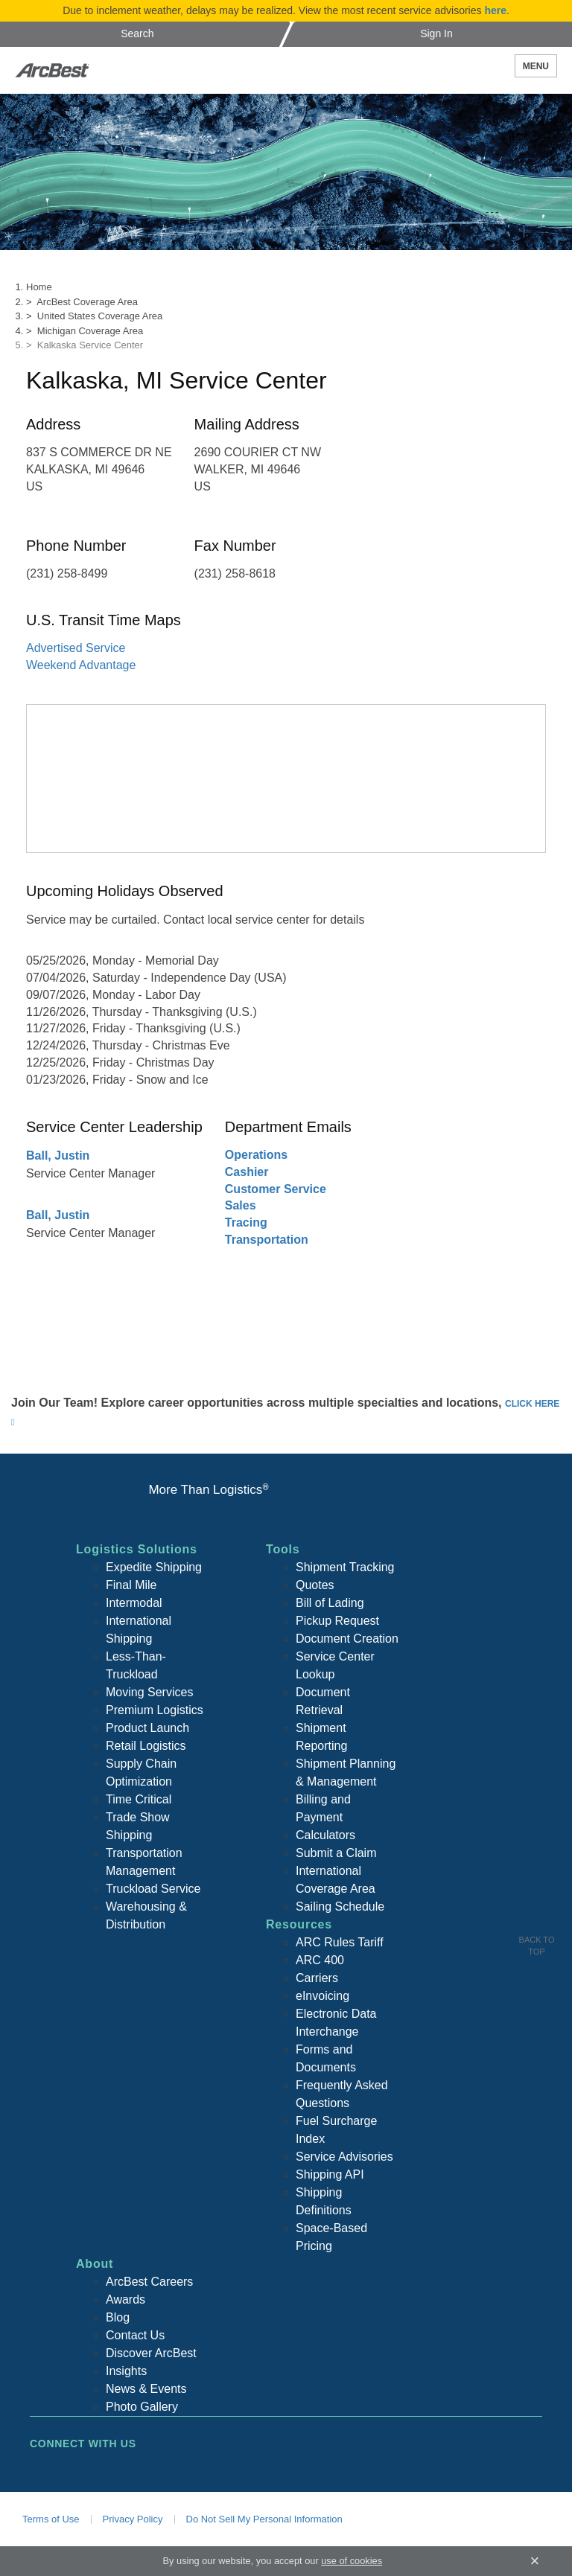 The image size is (572, 2576). What do you see at coordinates (345, 1567) in the screenshot?
I see `Shipment Tracking` at bounding box center [345, 1567].